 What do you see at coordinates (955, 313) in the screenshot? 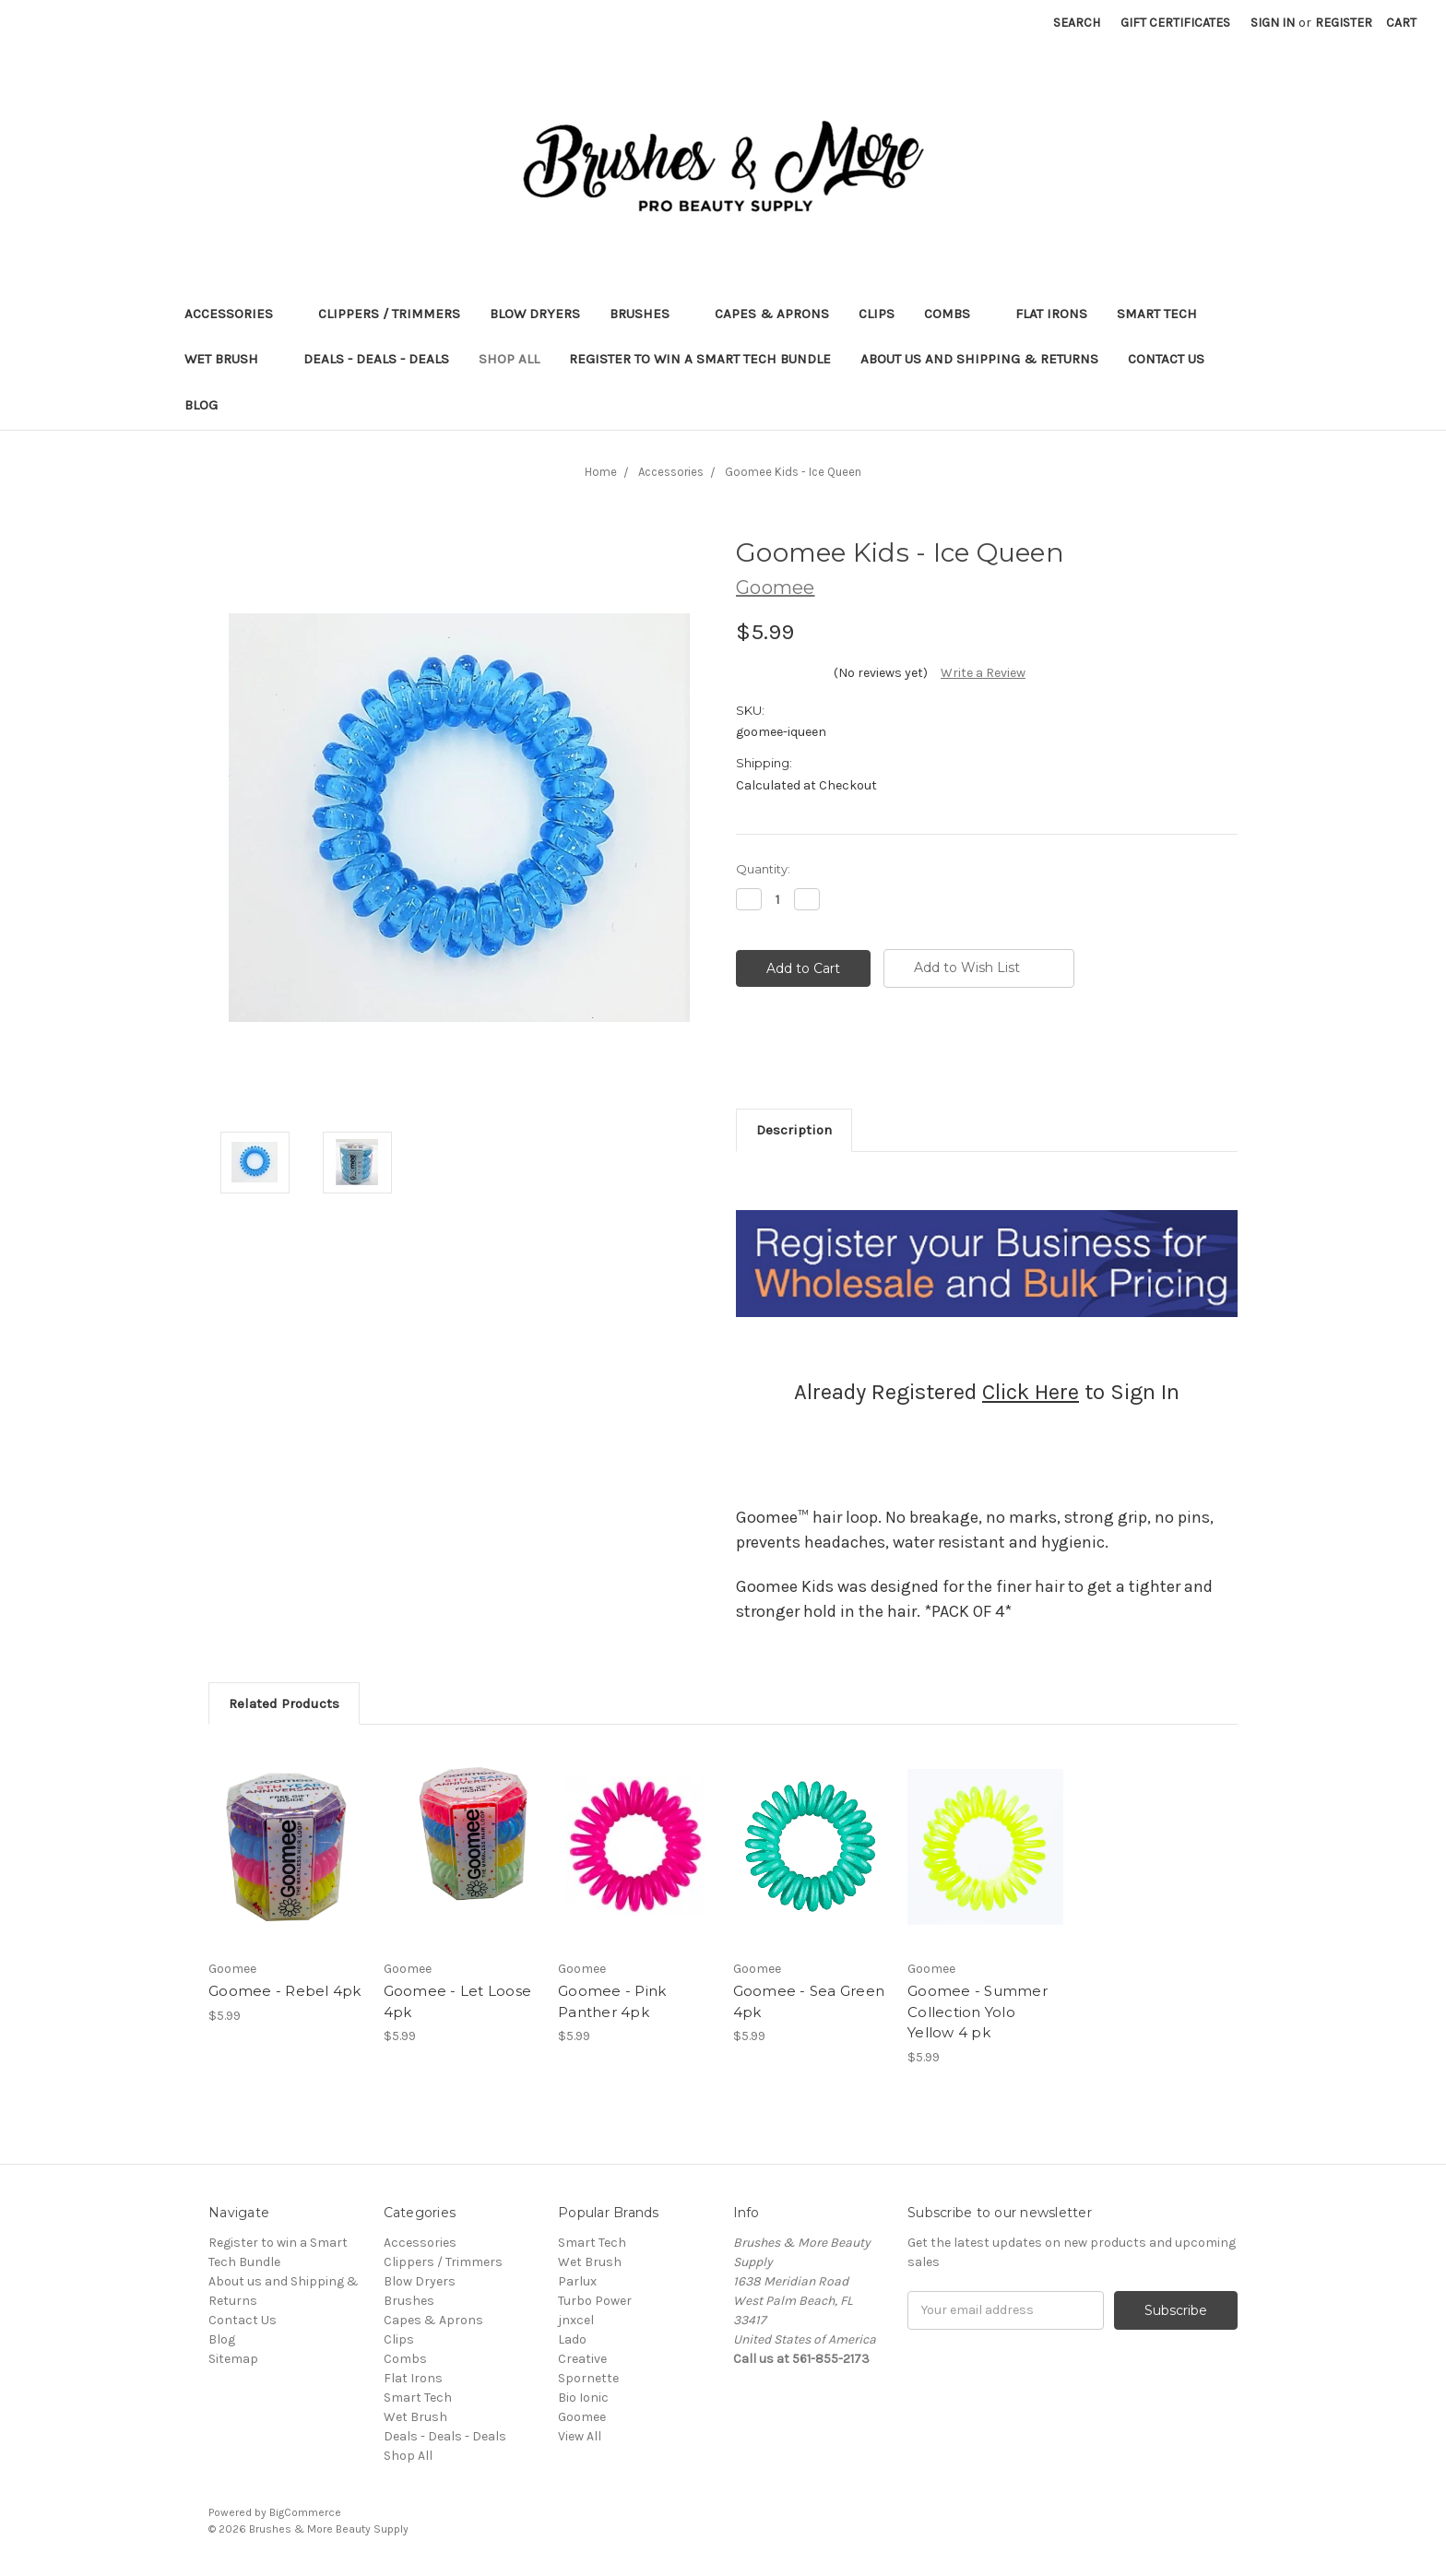
I see `Combs` at bounding box center [955, 313].